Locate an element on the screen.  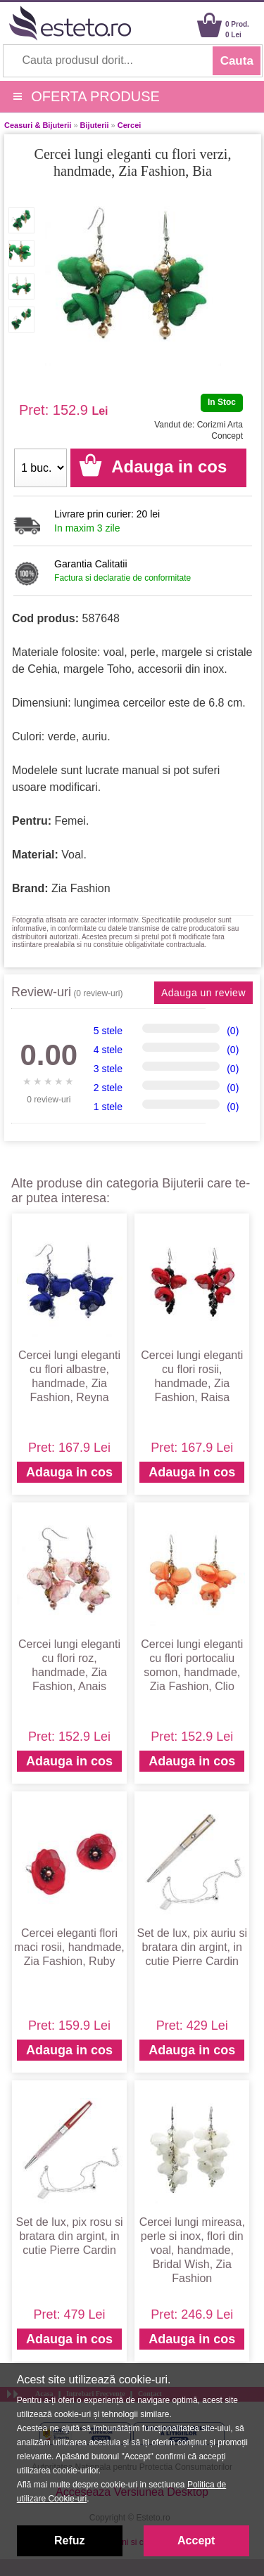
Adauga un review is located at coordinates (203, 992).